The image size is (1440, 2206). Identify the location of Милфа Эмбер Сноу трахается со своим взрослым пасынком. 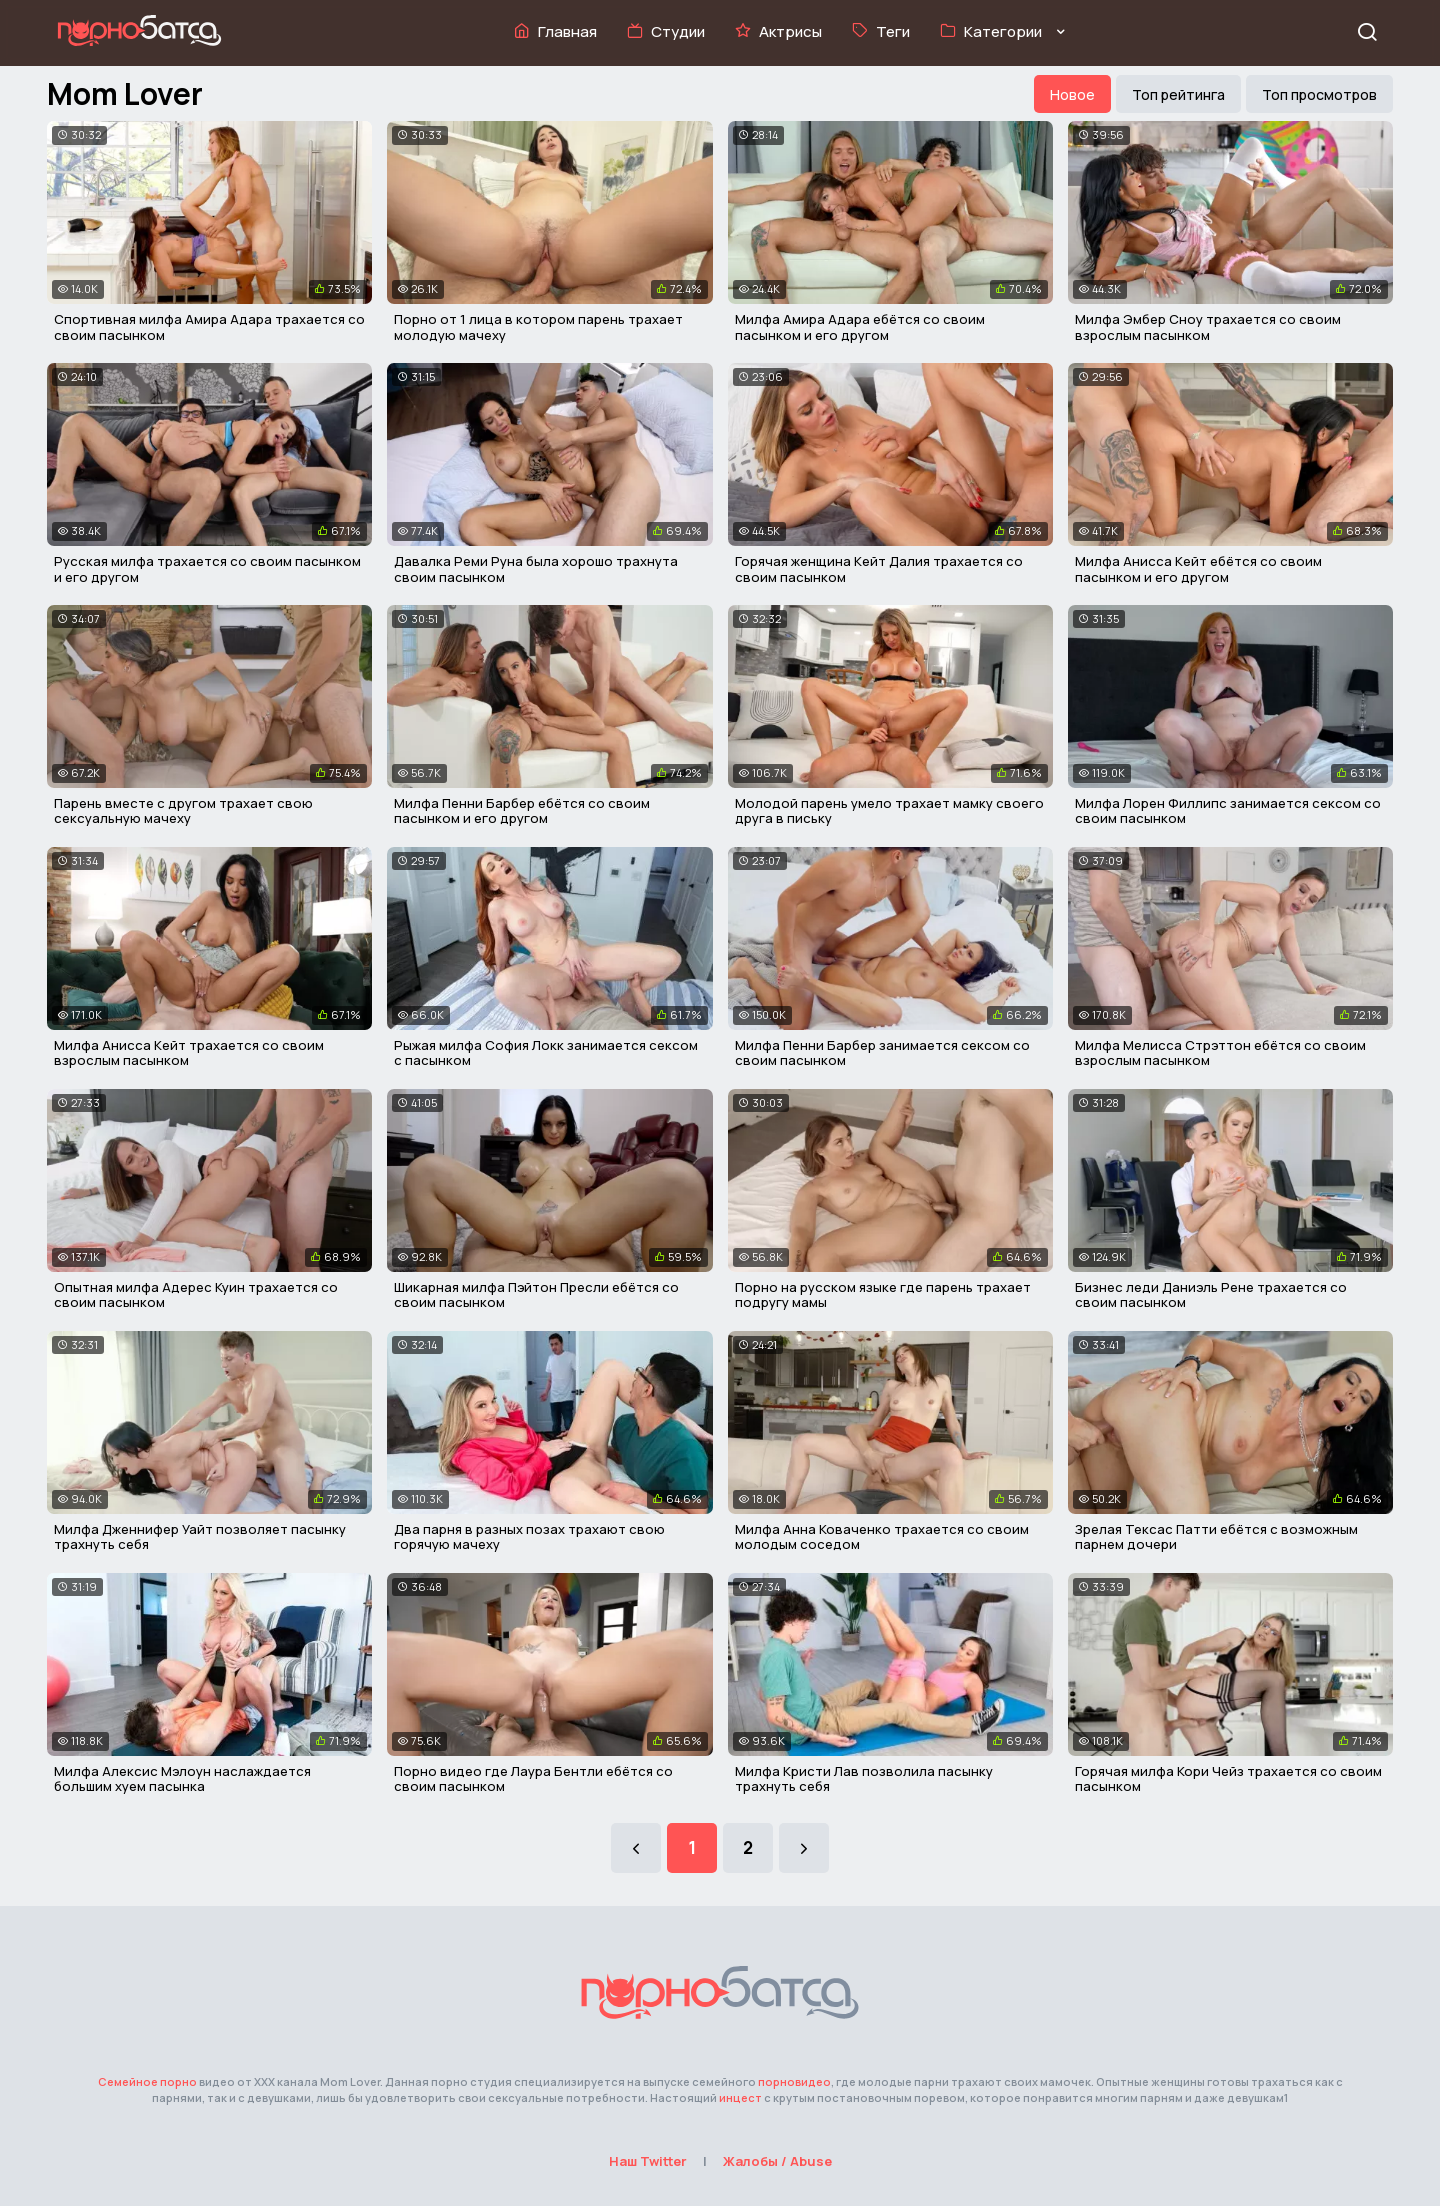
(1208, 327).